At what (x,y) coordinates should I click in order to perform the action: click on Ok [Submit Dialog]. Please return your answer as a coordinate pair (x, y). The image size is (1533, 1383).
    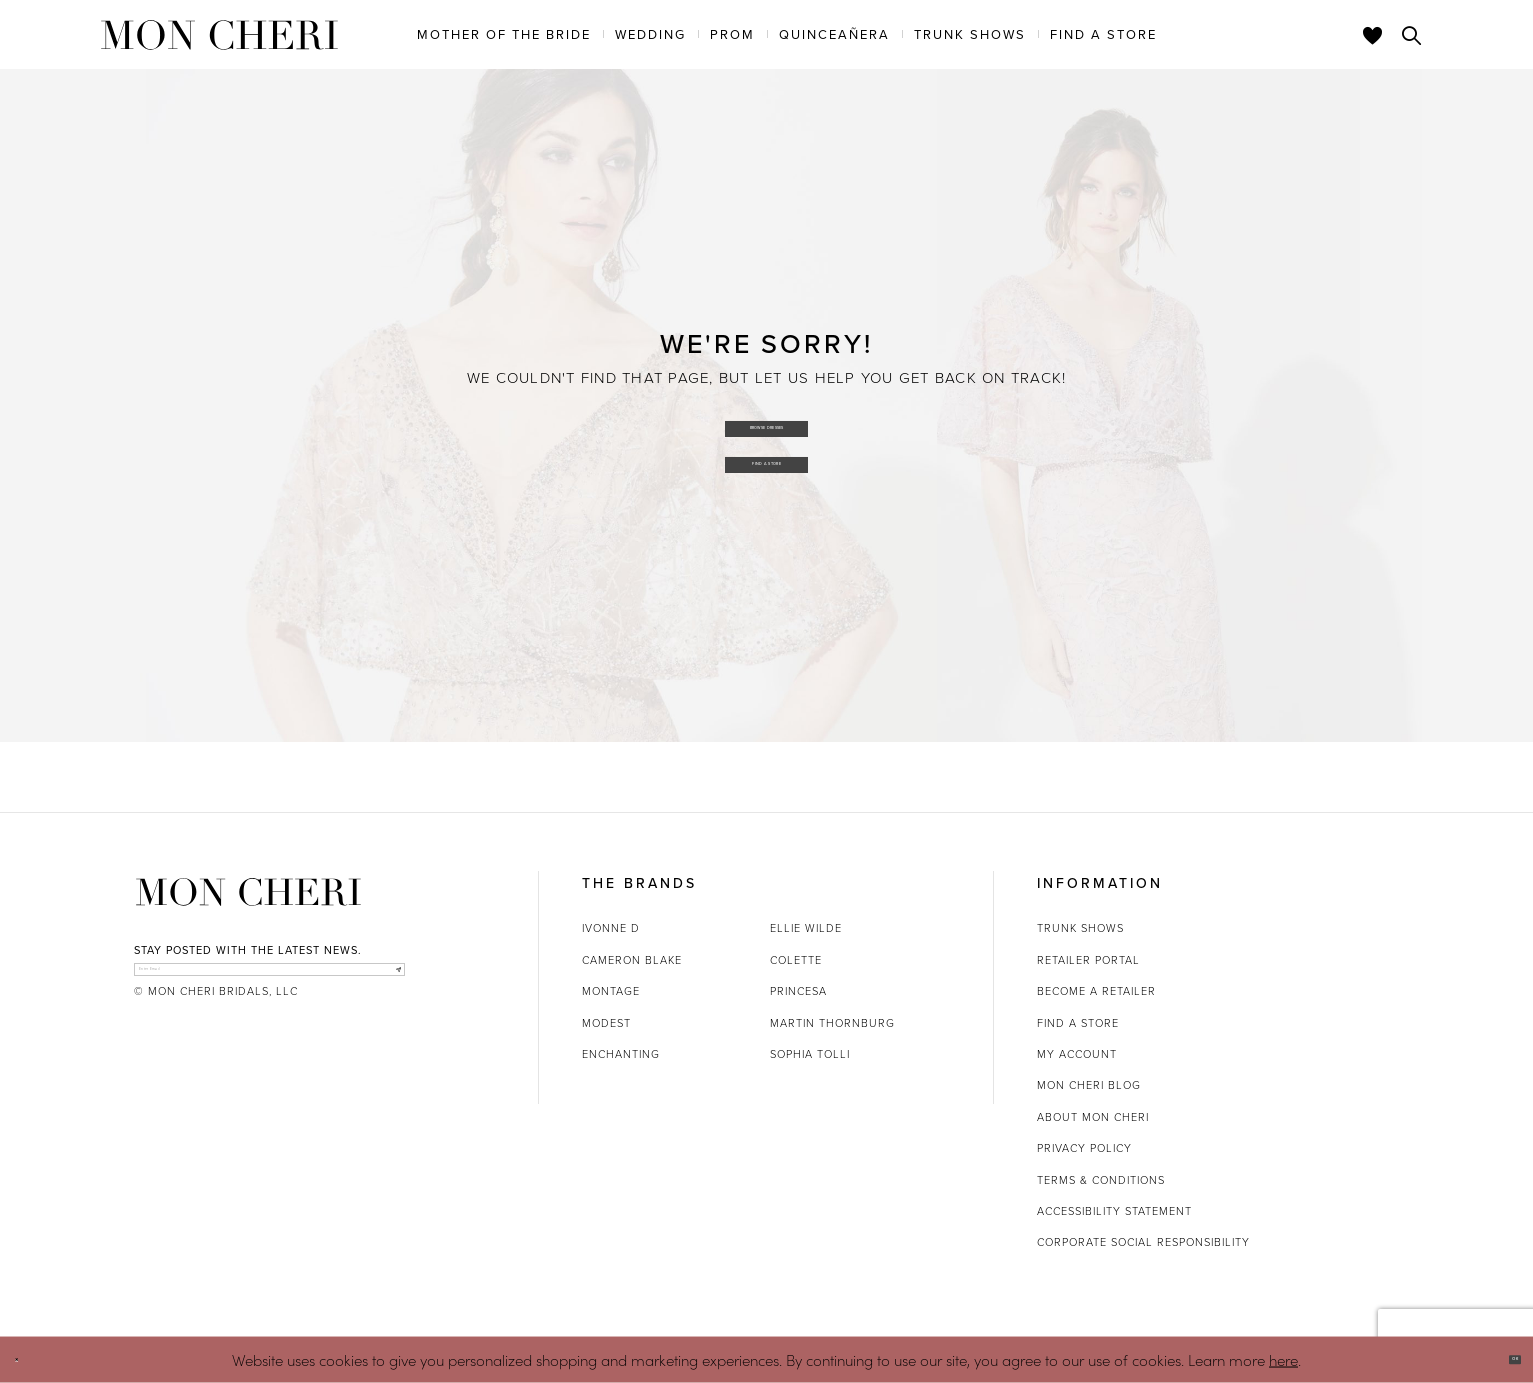
    Looking at the image, I should click on (1500, 1359).